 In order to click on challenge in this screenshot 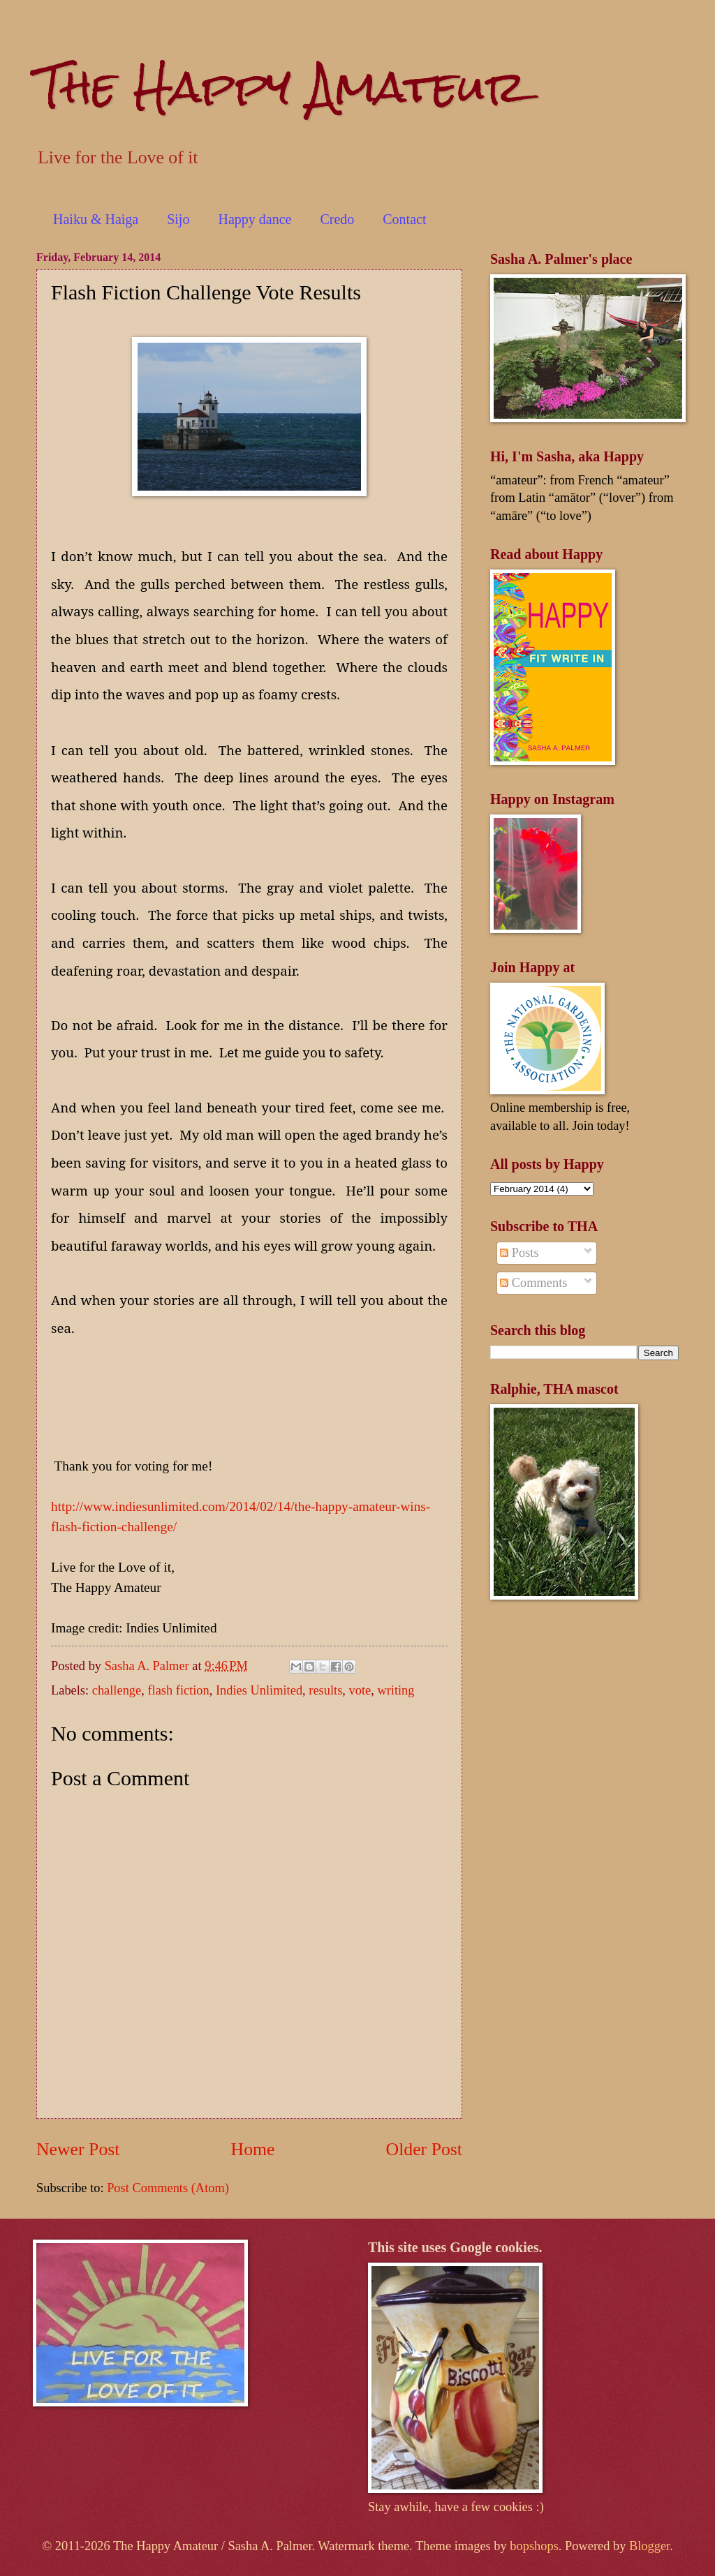, I will do `click(116, 1690)`.